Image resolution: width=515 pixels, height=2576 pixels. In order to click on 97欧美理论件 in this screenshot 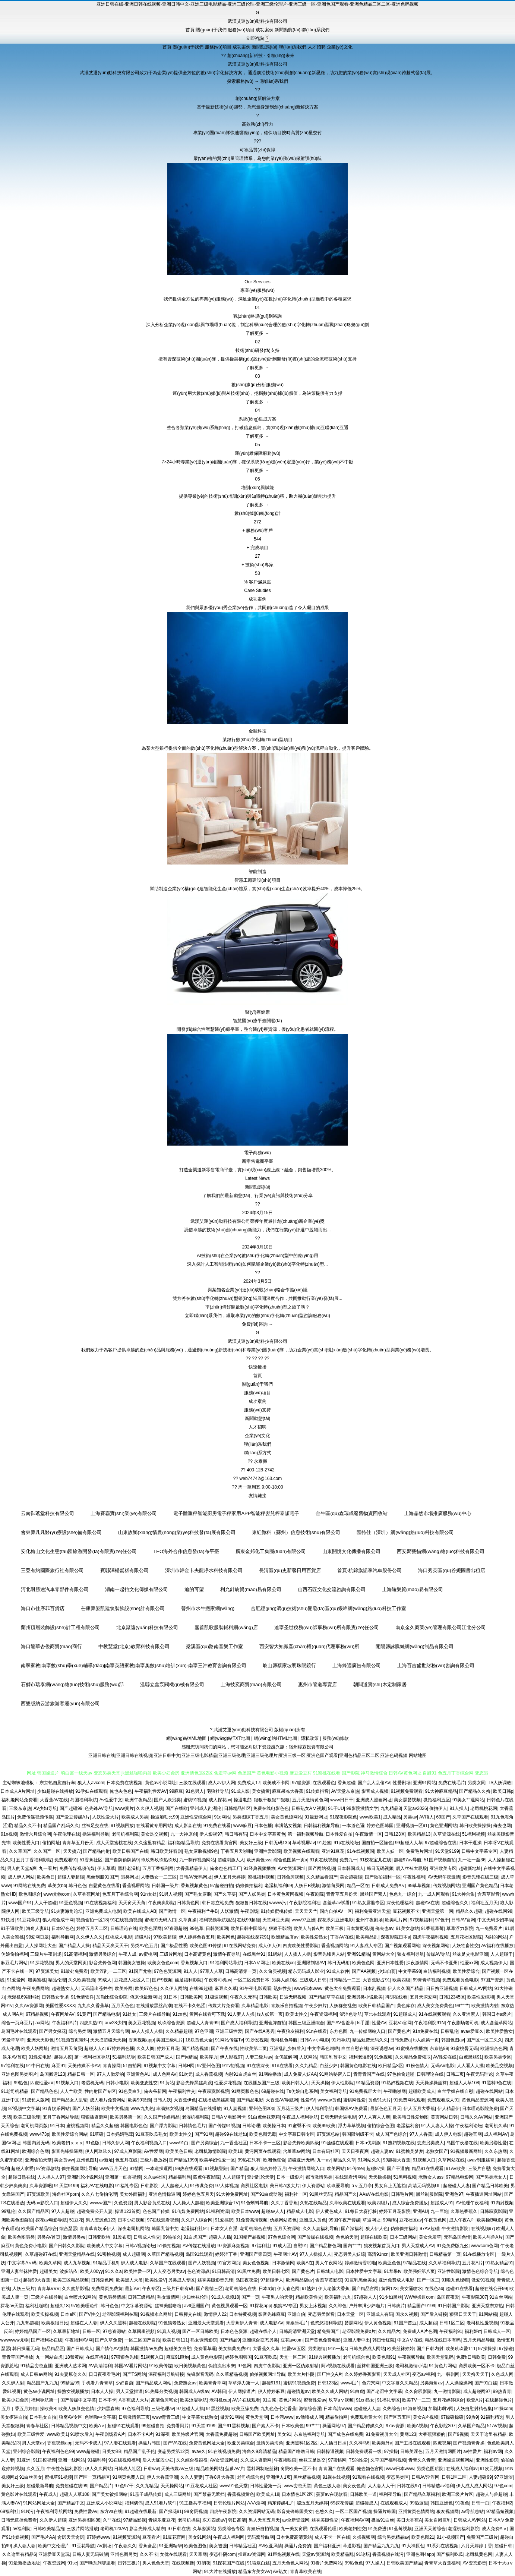, I will do `click(84, 2305)`.